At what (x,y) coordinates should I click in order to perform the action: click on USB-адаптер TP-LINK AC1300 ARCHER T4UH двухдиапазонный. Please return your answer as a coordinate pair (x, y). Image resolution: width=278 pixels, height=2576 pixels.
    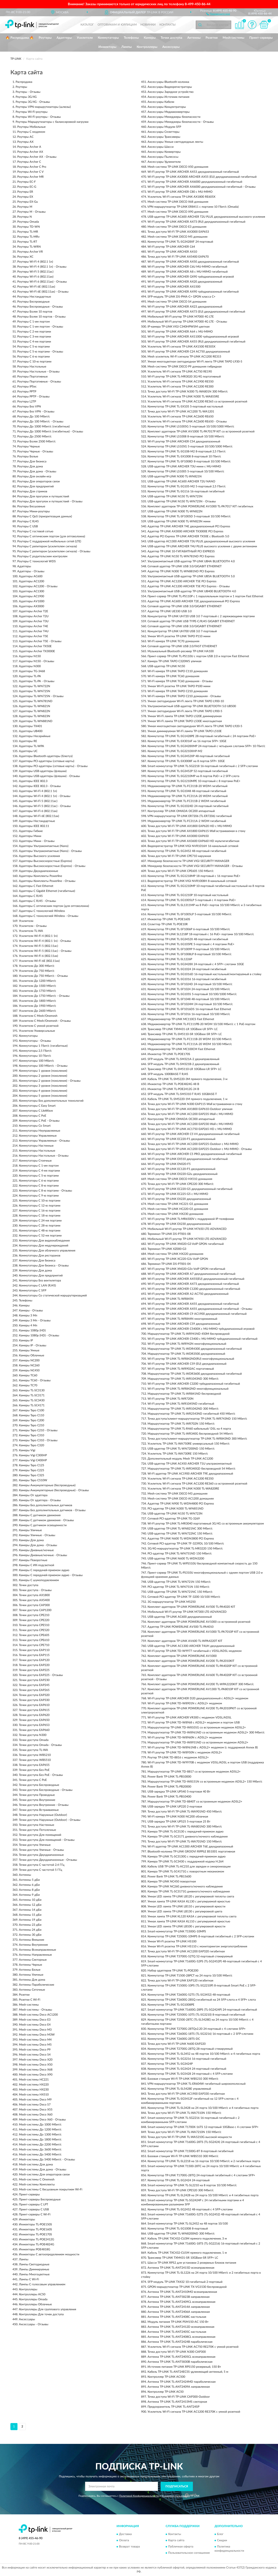
    Looking at the image, I should click on (191, 1646).